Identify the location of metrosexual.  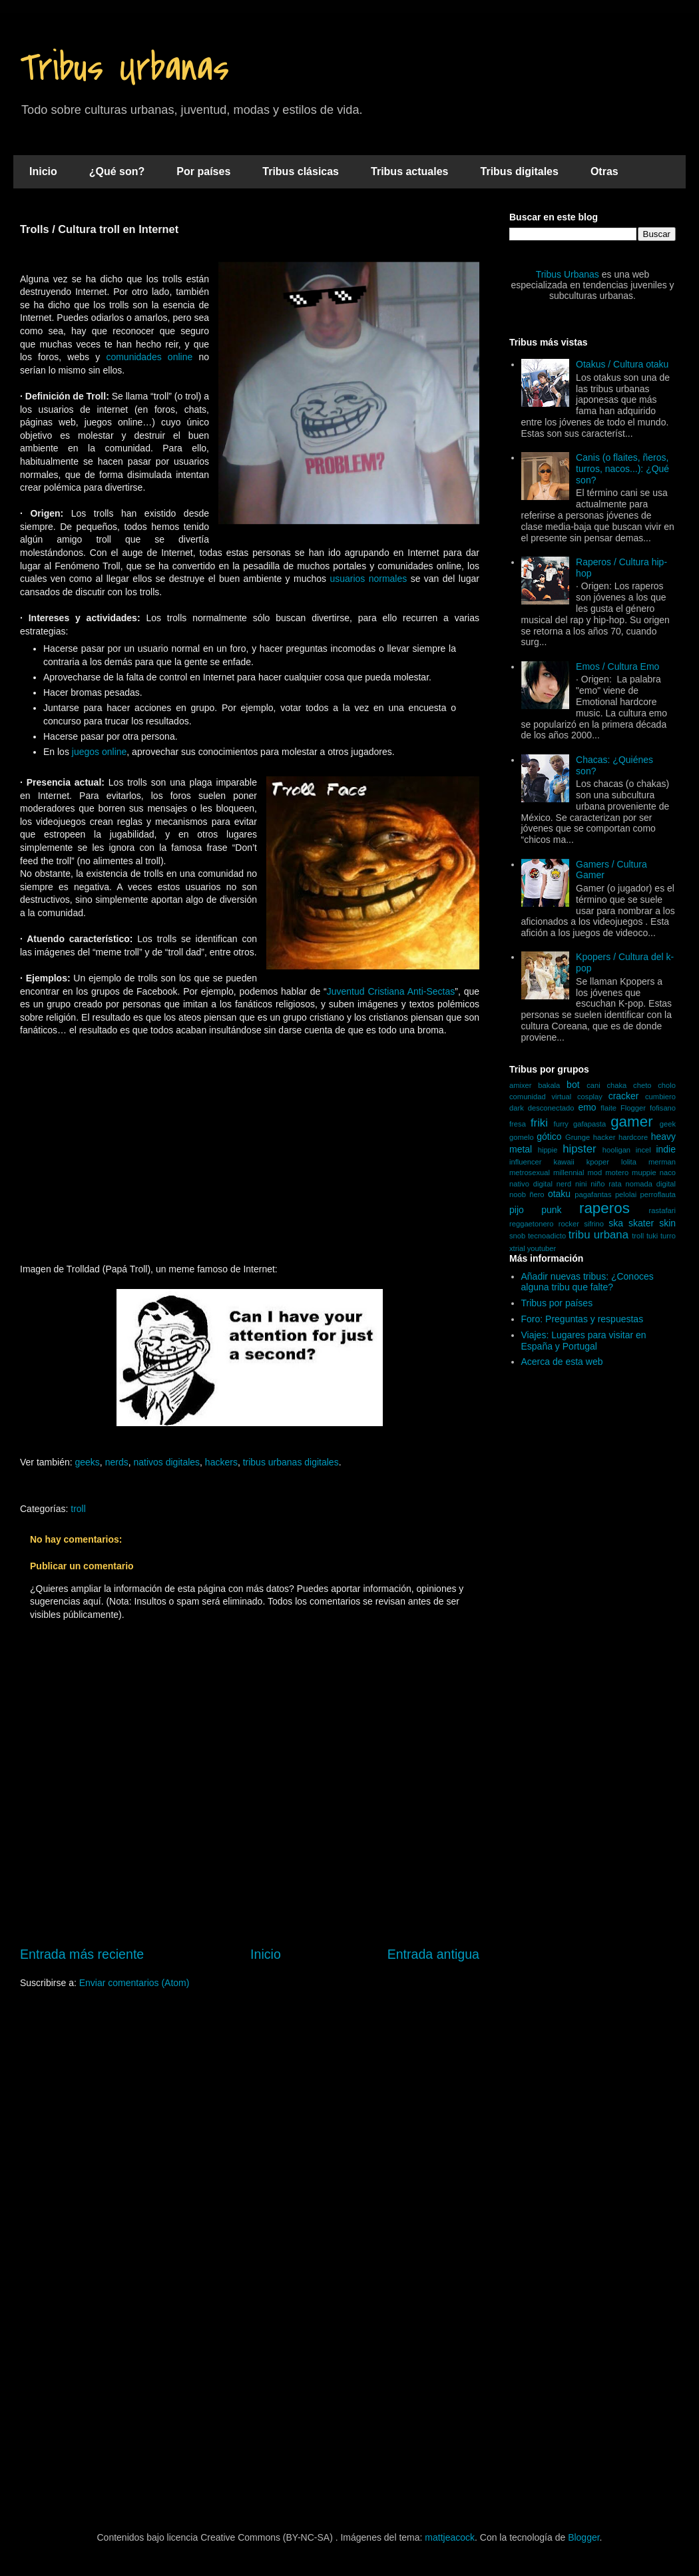
(529, 1172).